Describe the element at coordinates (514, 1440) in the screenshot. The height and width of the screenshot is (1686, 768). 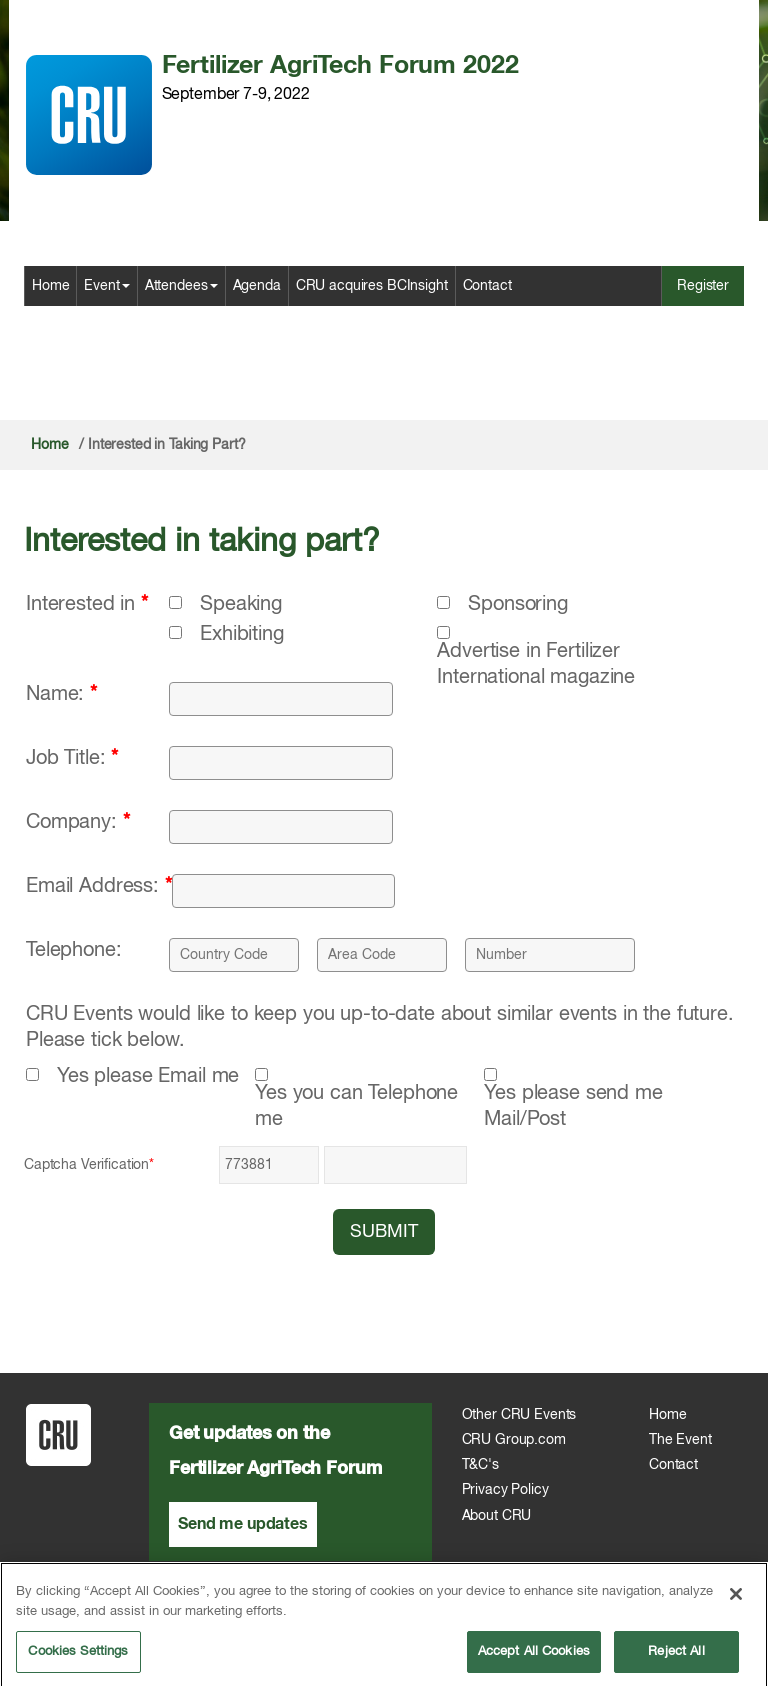
I see `CRU Group.com` at that location.